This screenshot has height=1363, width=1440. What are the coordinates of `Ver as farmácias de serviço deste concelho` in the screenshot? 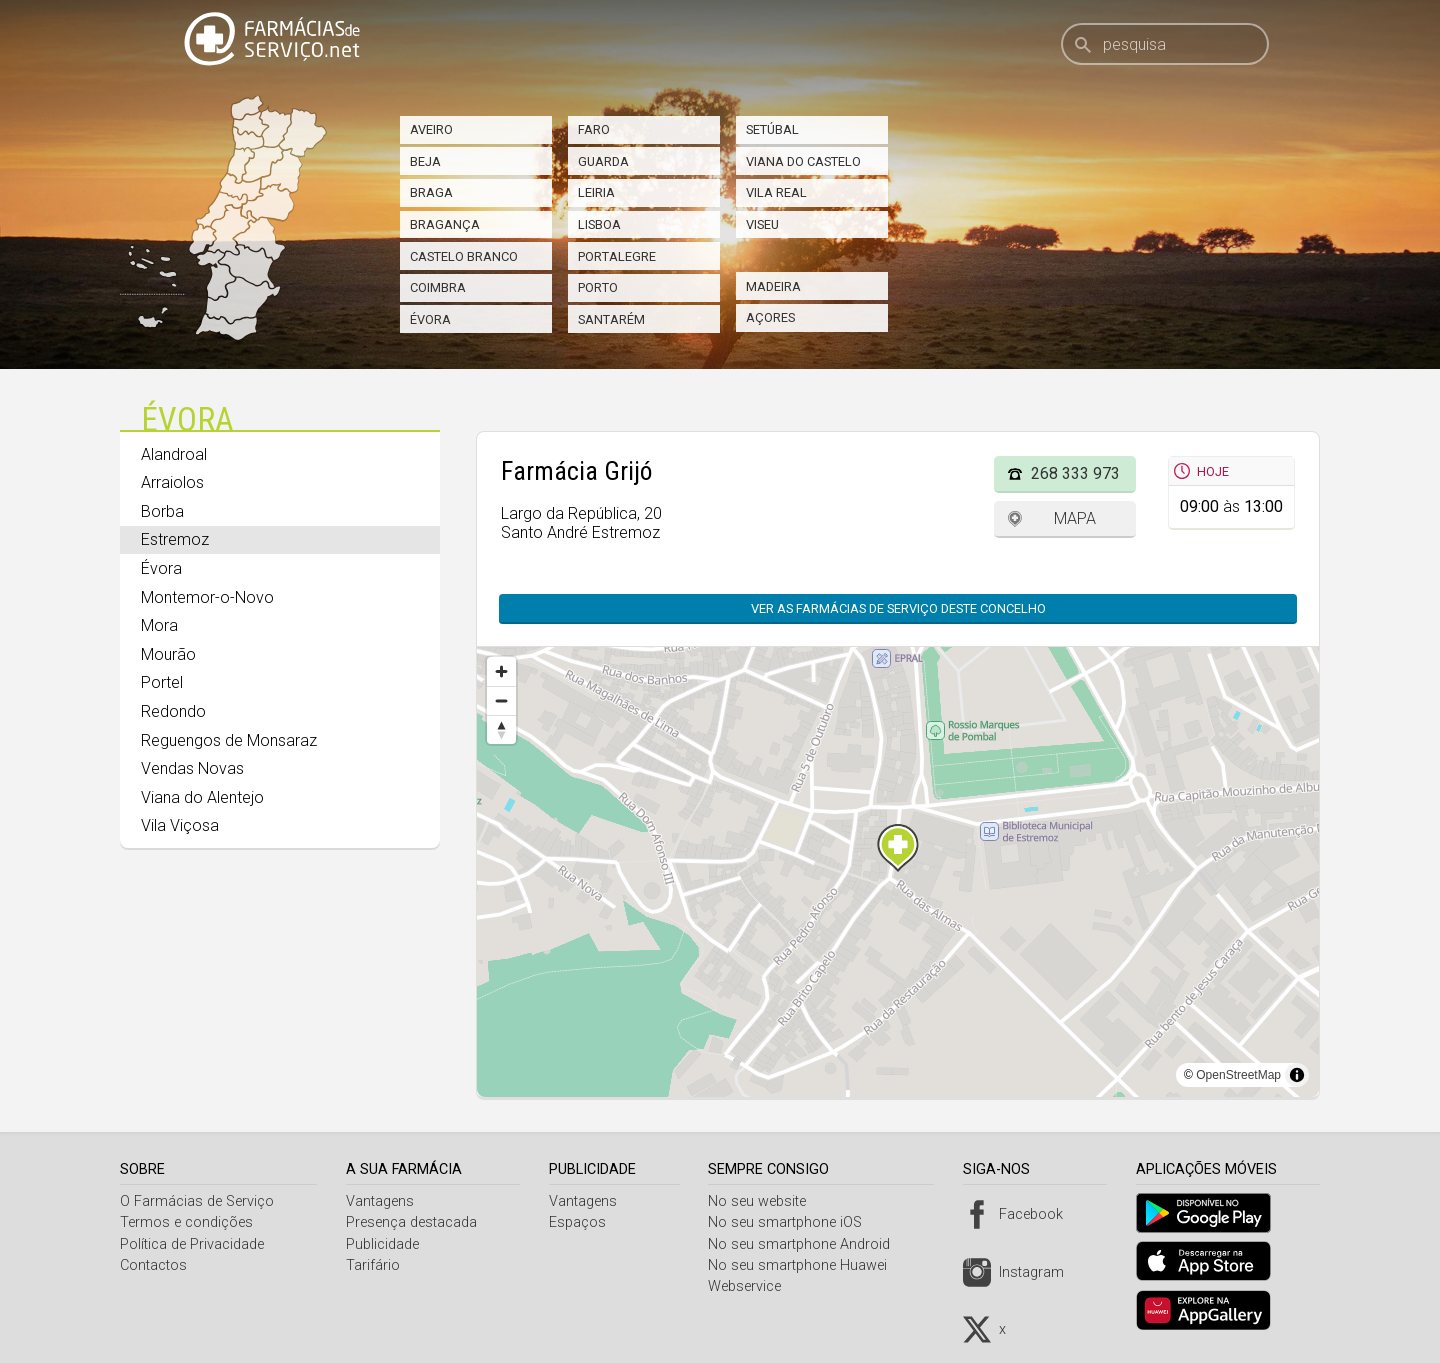 It's located at (898, 608).